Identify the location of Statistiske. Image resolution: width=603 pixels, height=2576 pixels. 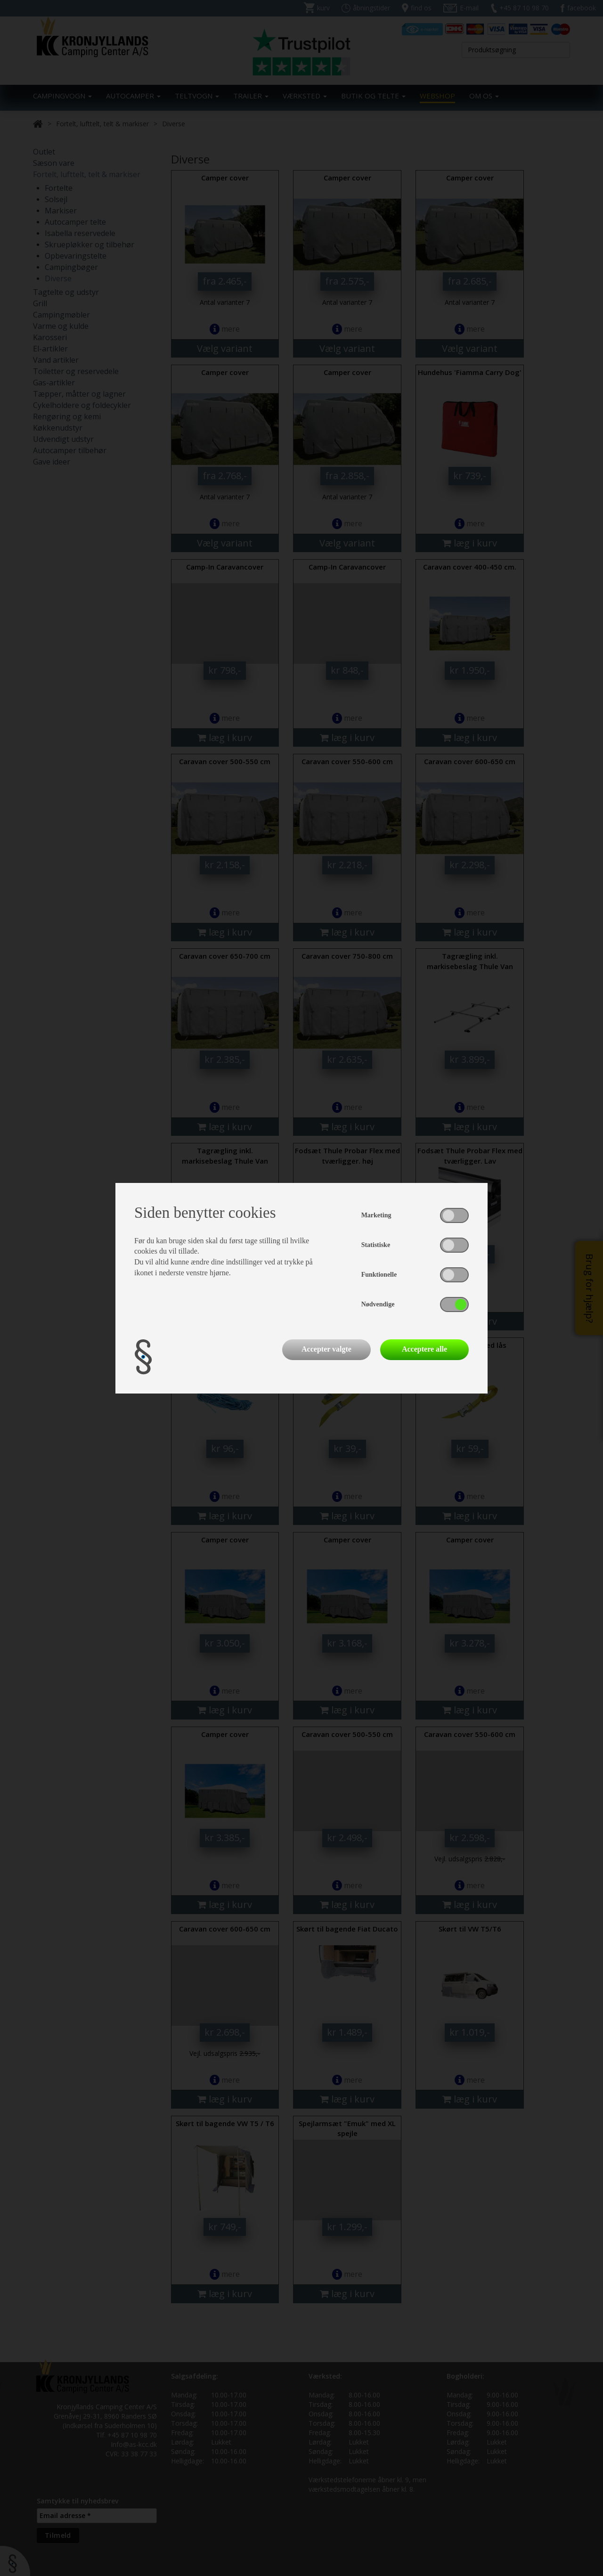
(375, 1244).